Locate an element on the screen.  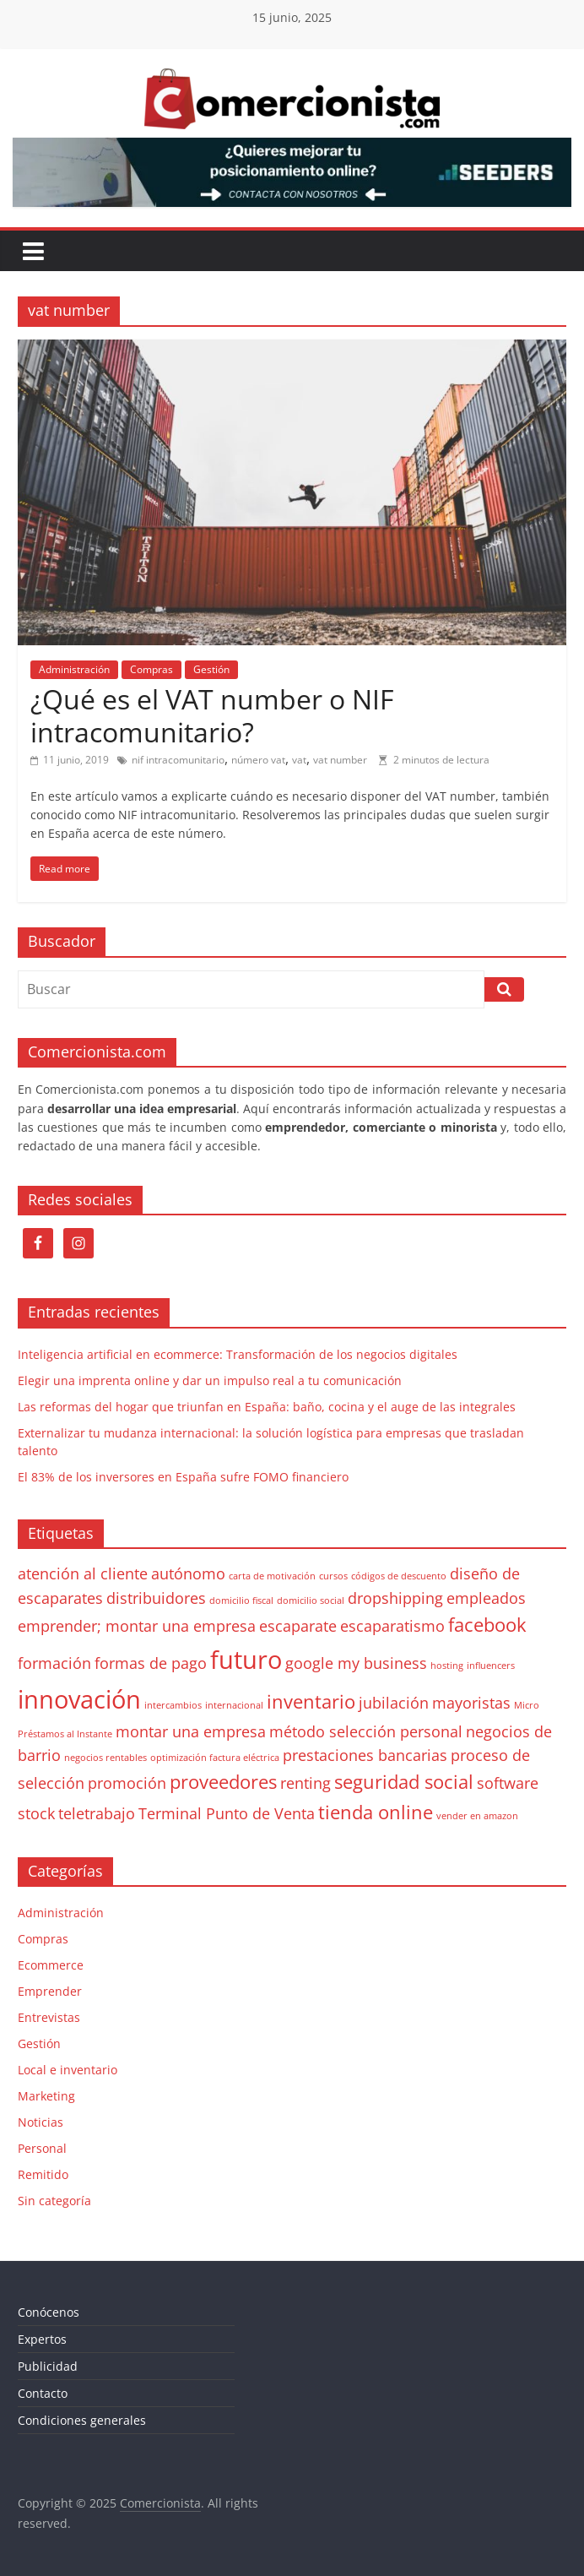
promoción [promoción (2 elementos)] is located at coordinates (127, 1783).